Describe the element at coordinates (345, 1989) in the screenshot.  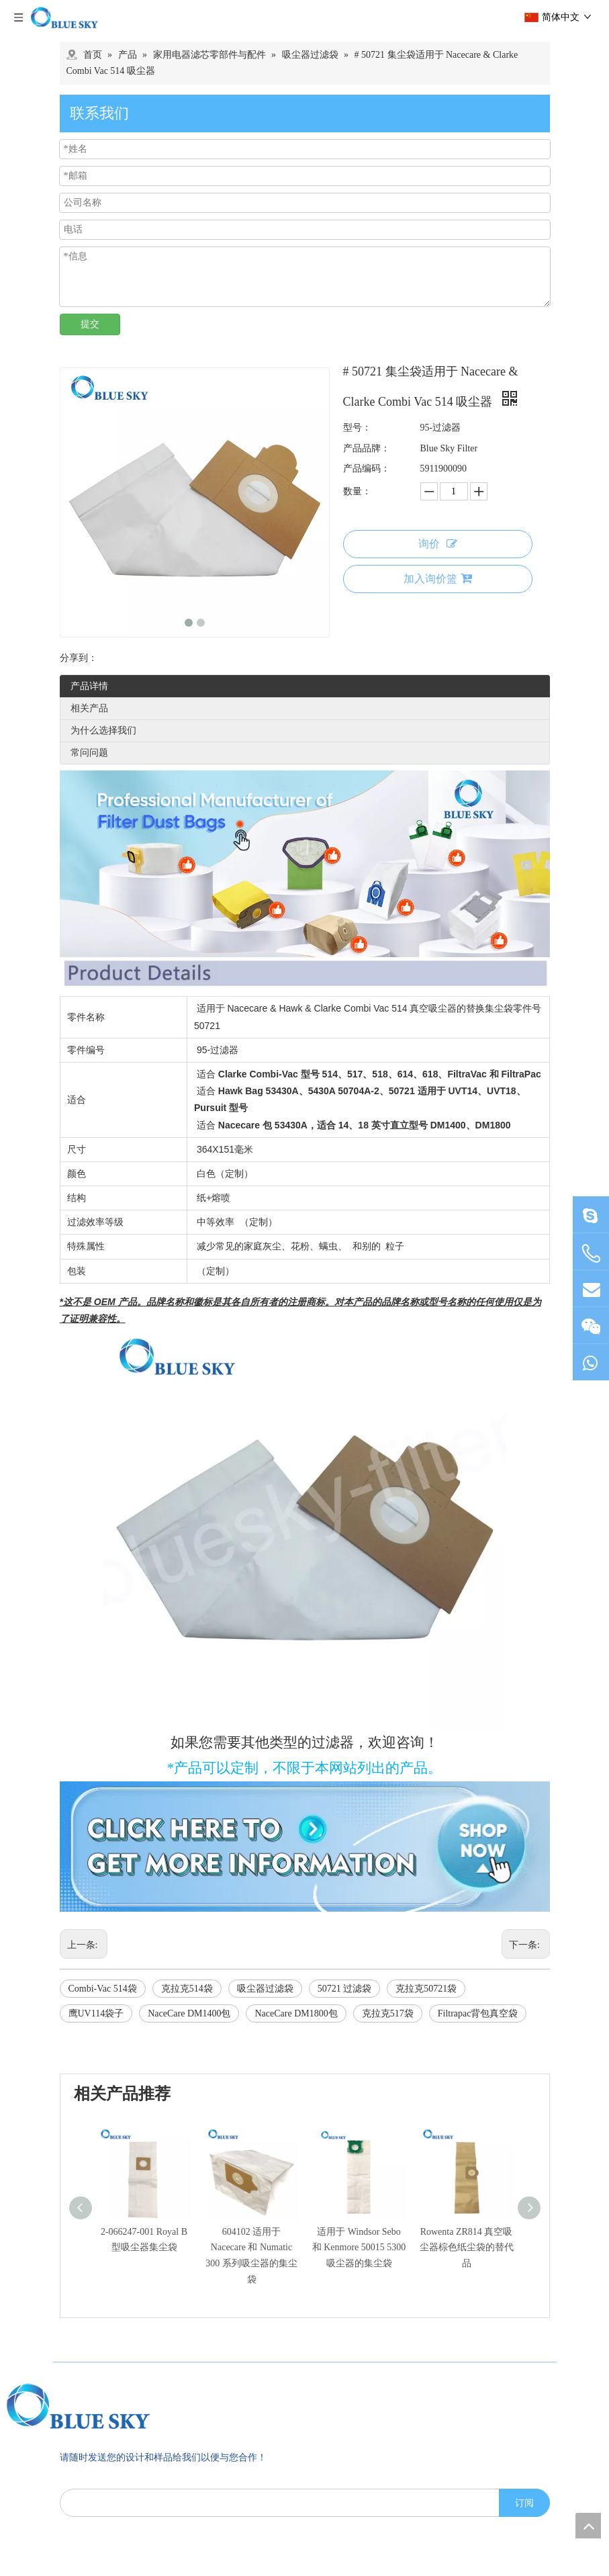
I see `50721 过滤袋` at that location.